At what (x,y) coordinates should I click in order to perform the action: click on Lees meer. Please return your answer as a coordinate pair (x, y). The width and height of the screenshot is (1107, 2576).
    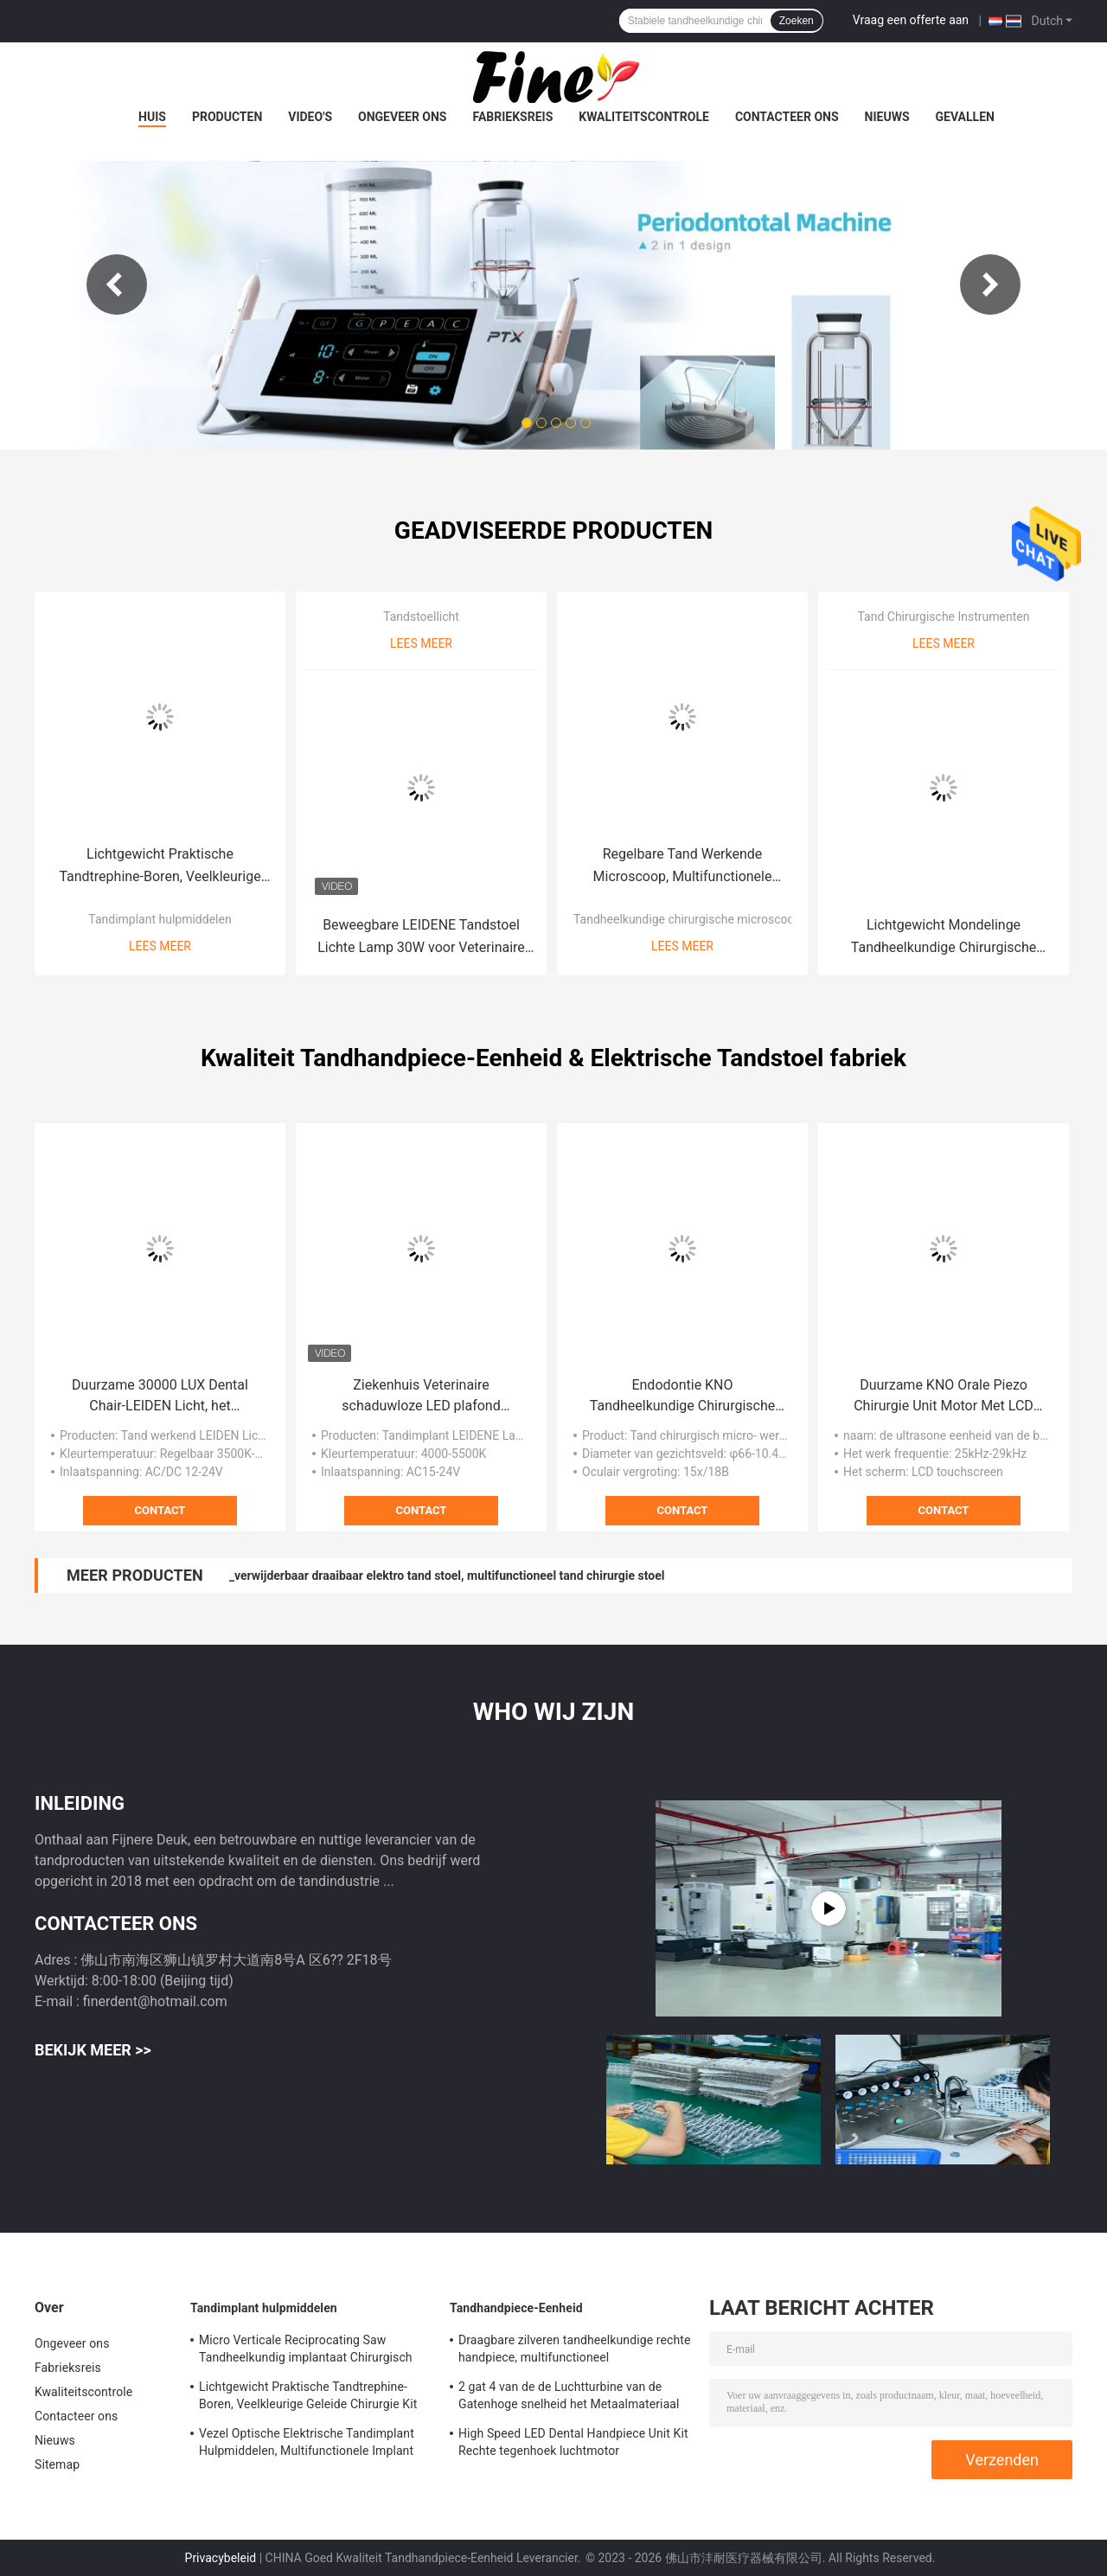
    Looking at the image, I should click on (160, 946).